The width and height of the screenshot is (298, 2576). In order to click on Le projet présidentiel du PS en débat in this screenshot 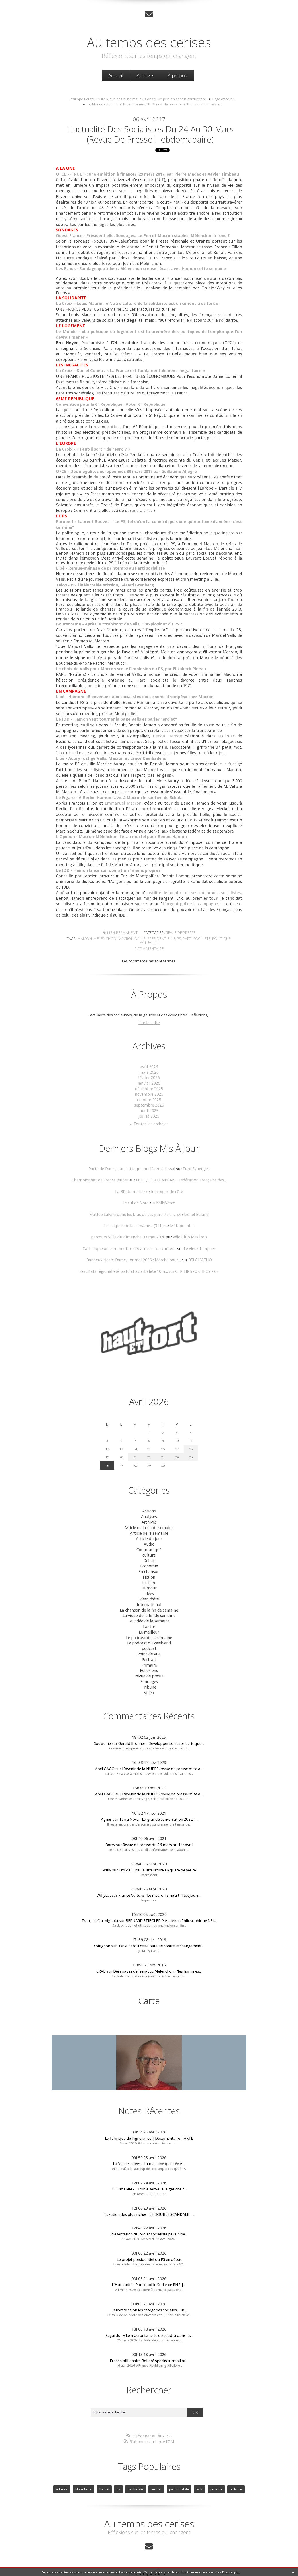, I will do `click(149, 2241)`.